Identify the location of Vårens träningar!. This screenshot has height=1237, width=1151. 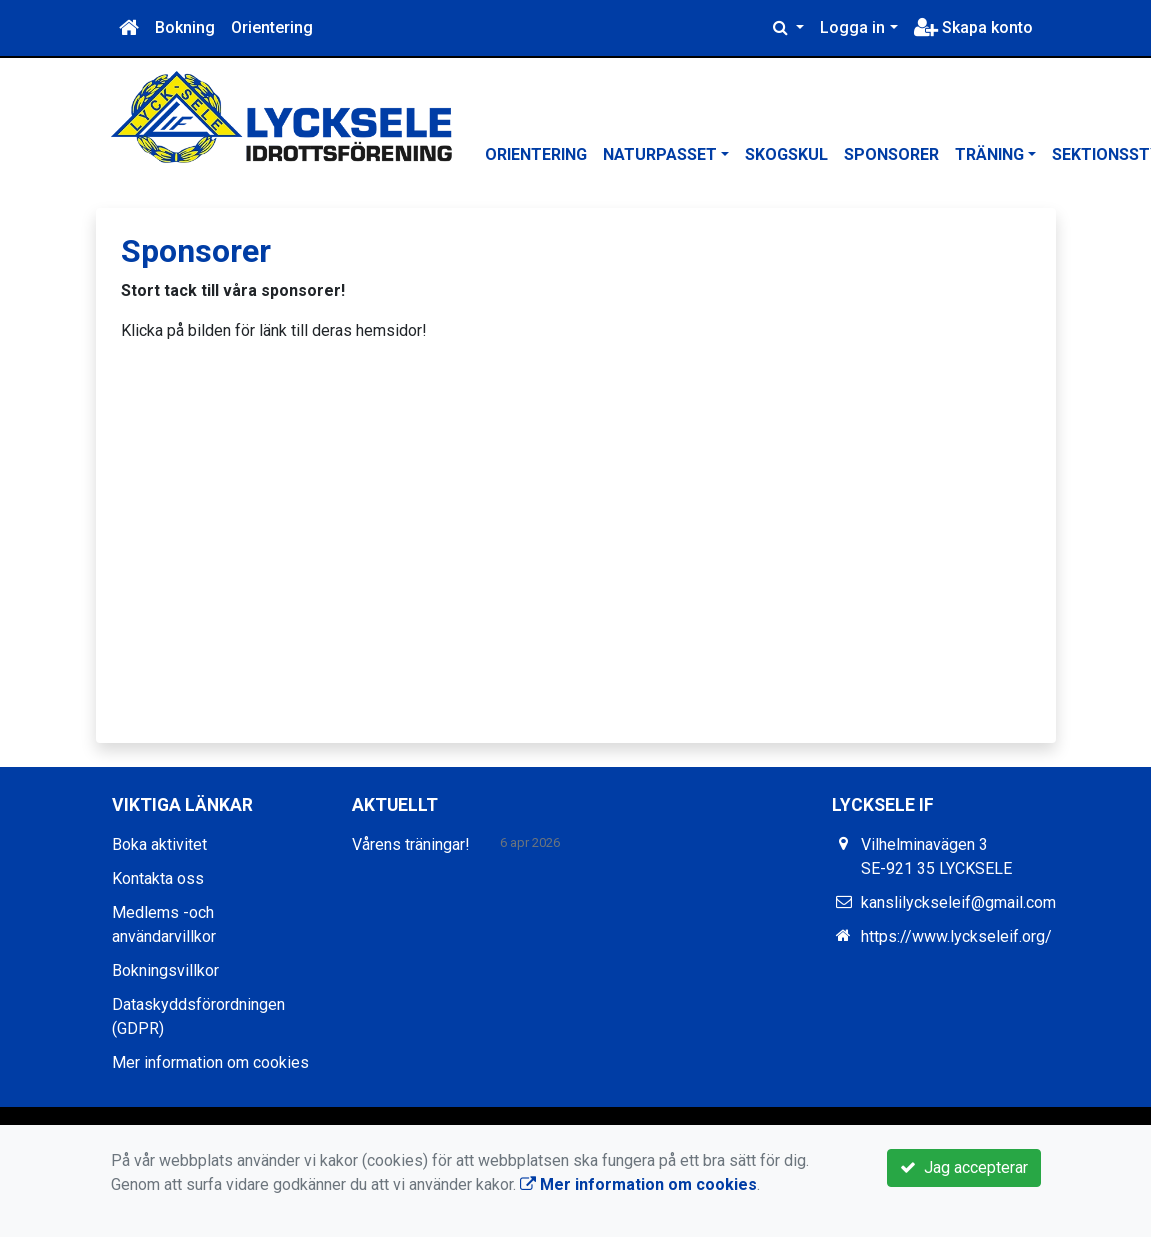
(411, 844).